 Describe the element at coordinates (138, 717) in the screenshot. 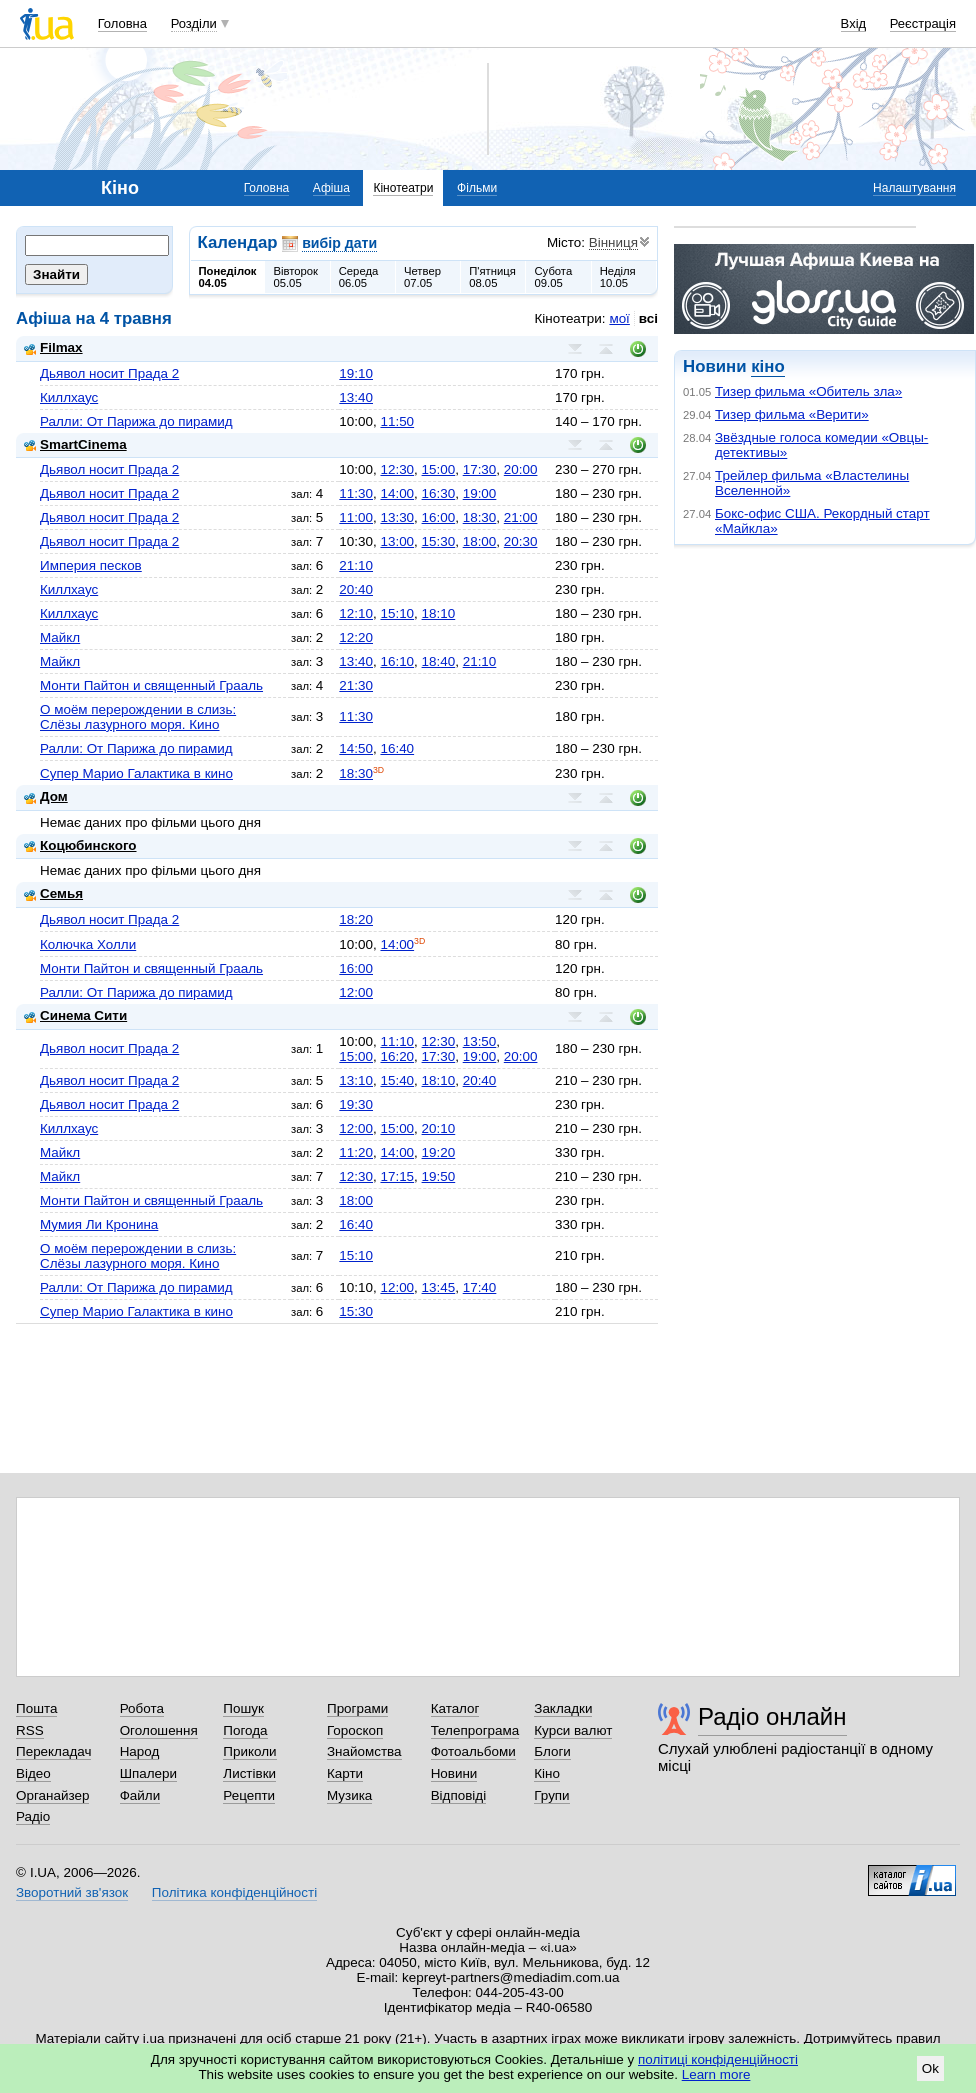

I see `О моём перерождении в слизь: Слёзы лазурного моря. Кино` at that location.